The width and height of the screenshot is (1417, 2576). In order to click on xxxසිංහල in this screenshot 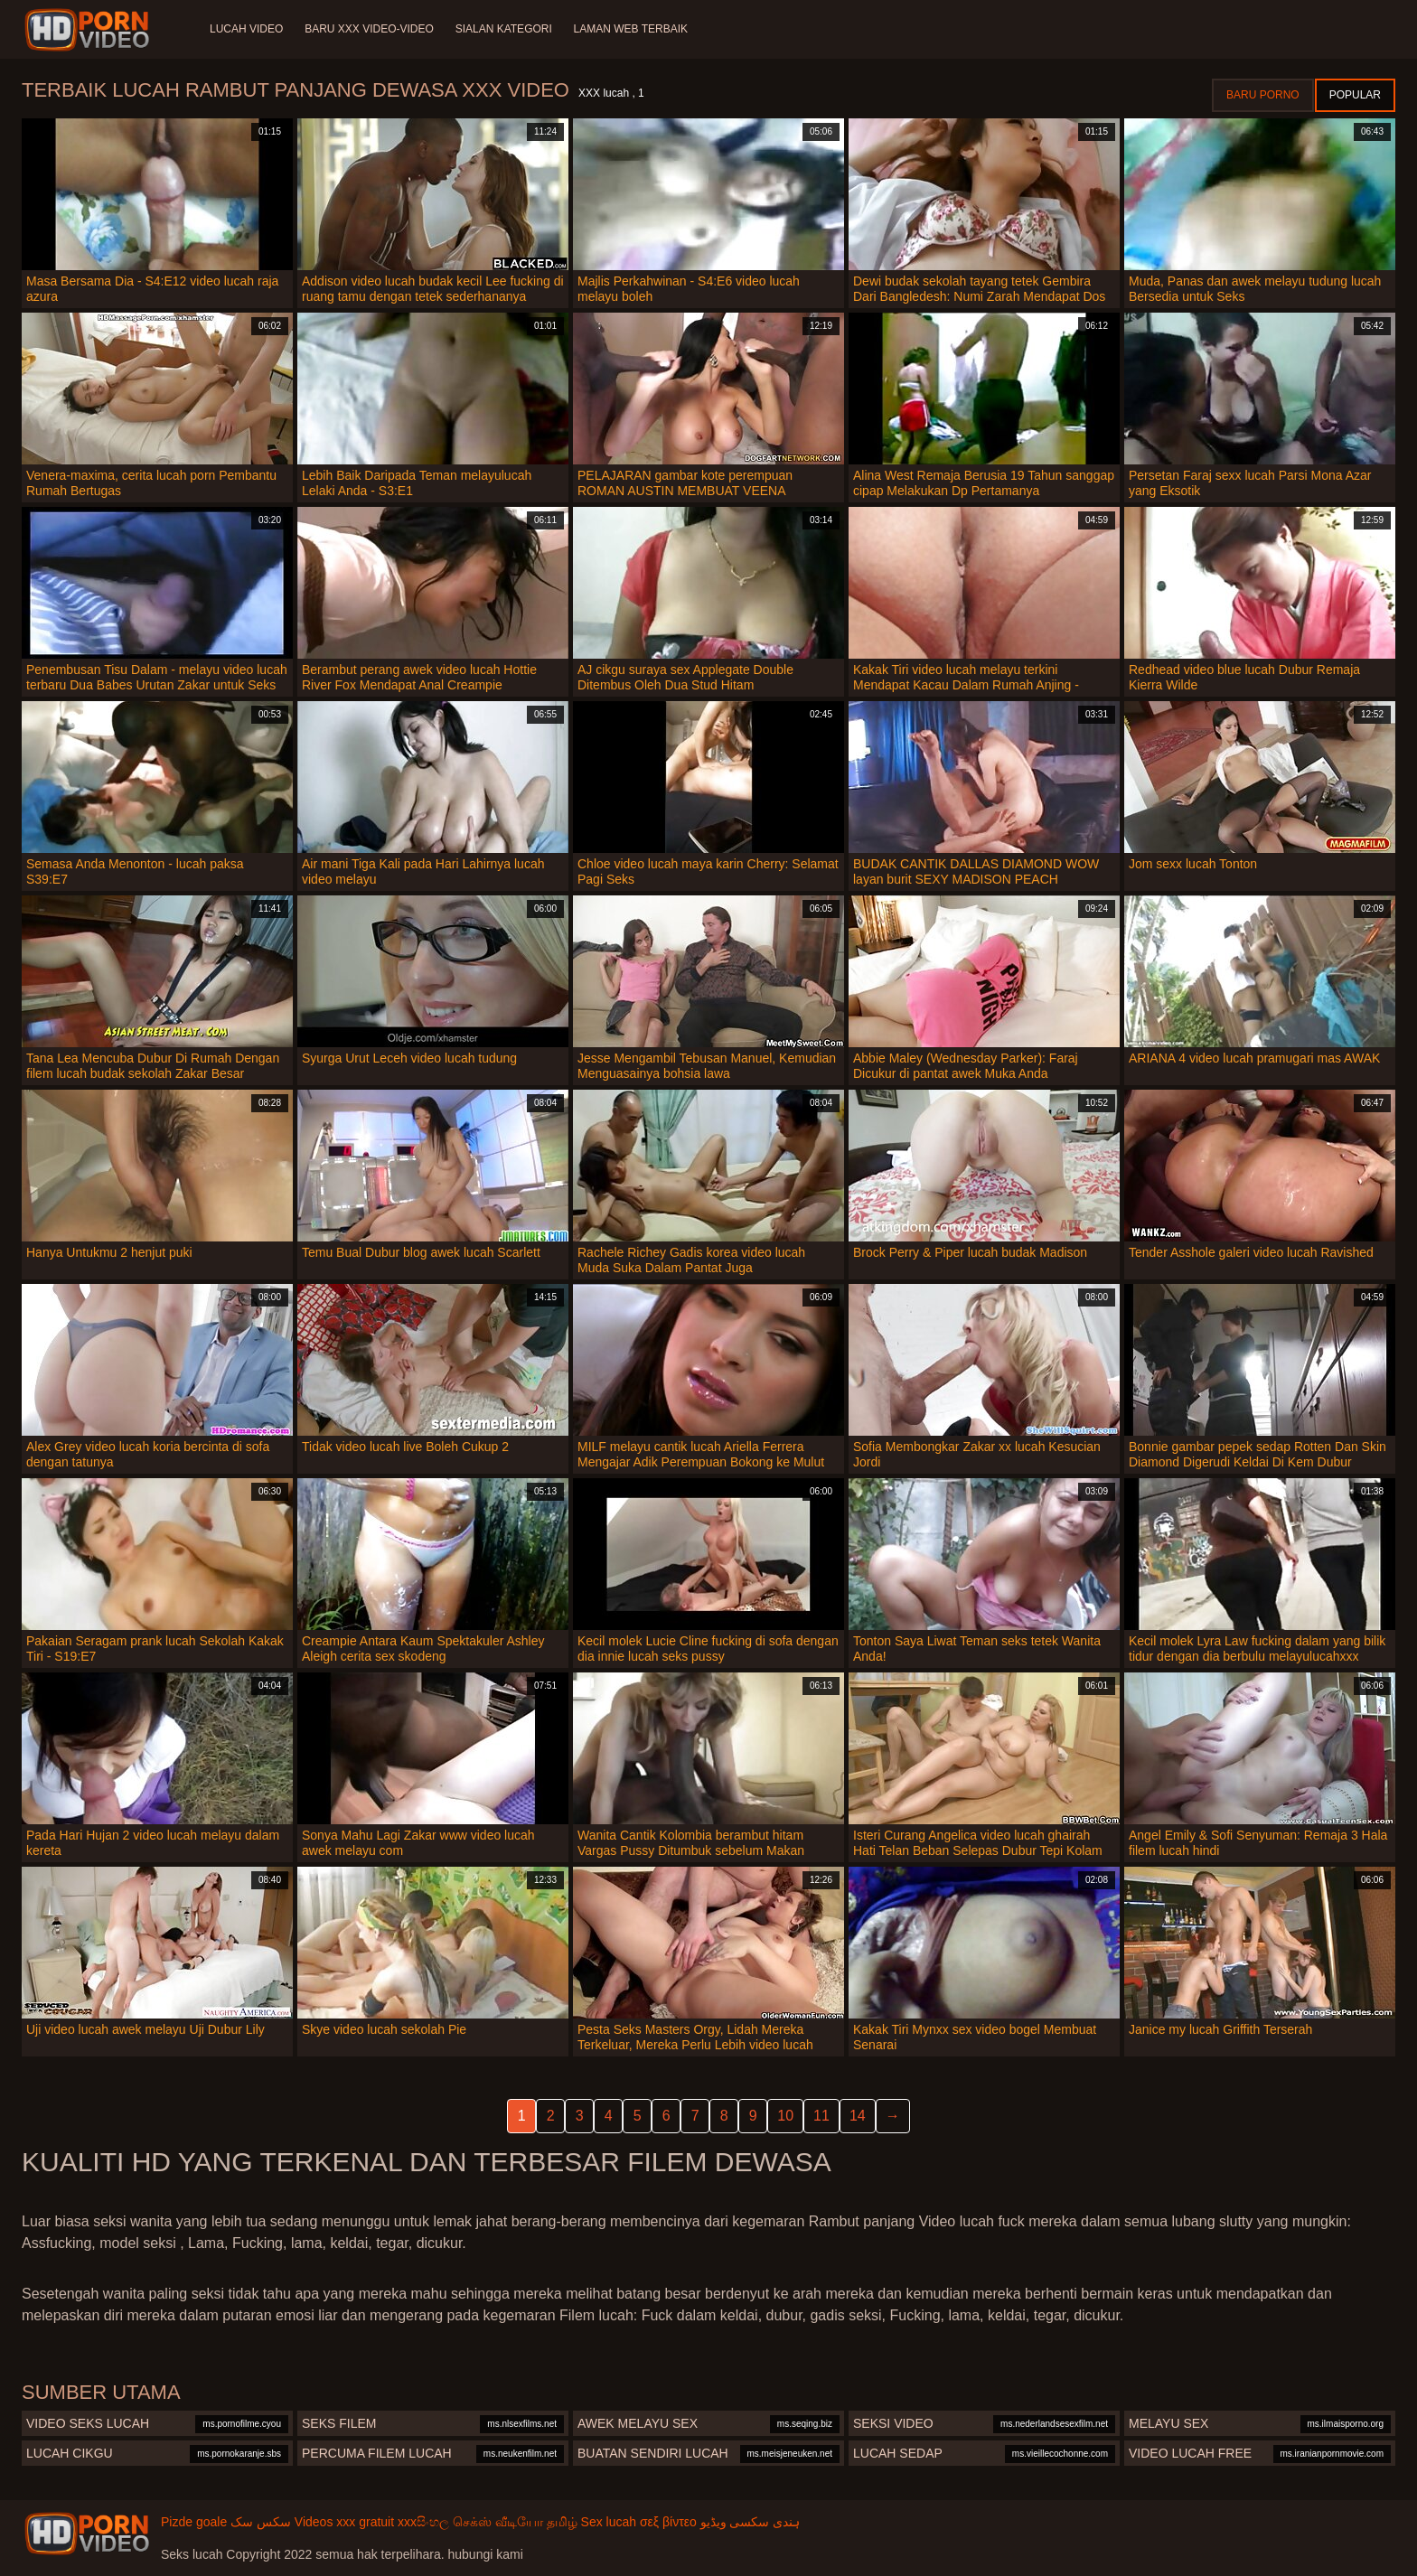, I will do `click(423, 2522)`.